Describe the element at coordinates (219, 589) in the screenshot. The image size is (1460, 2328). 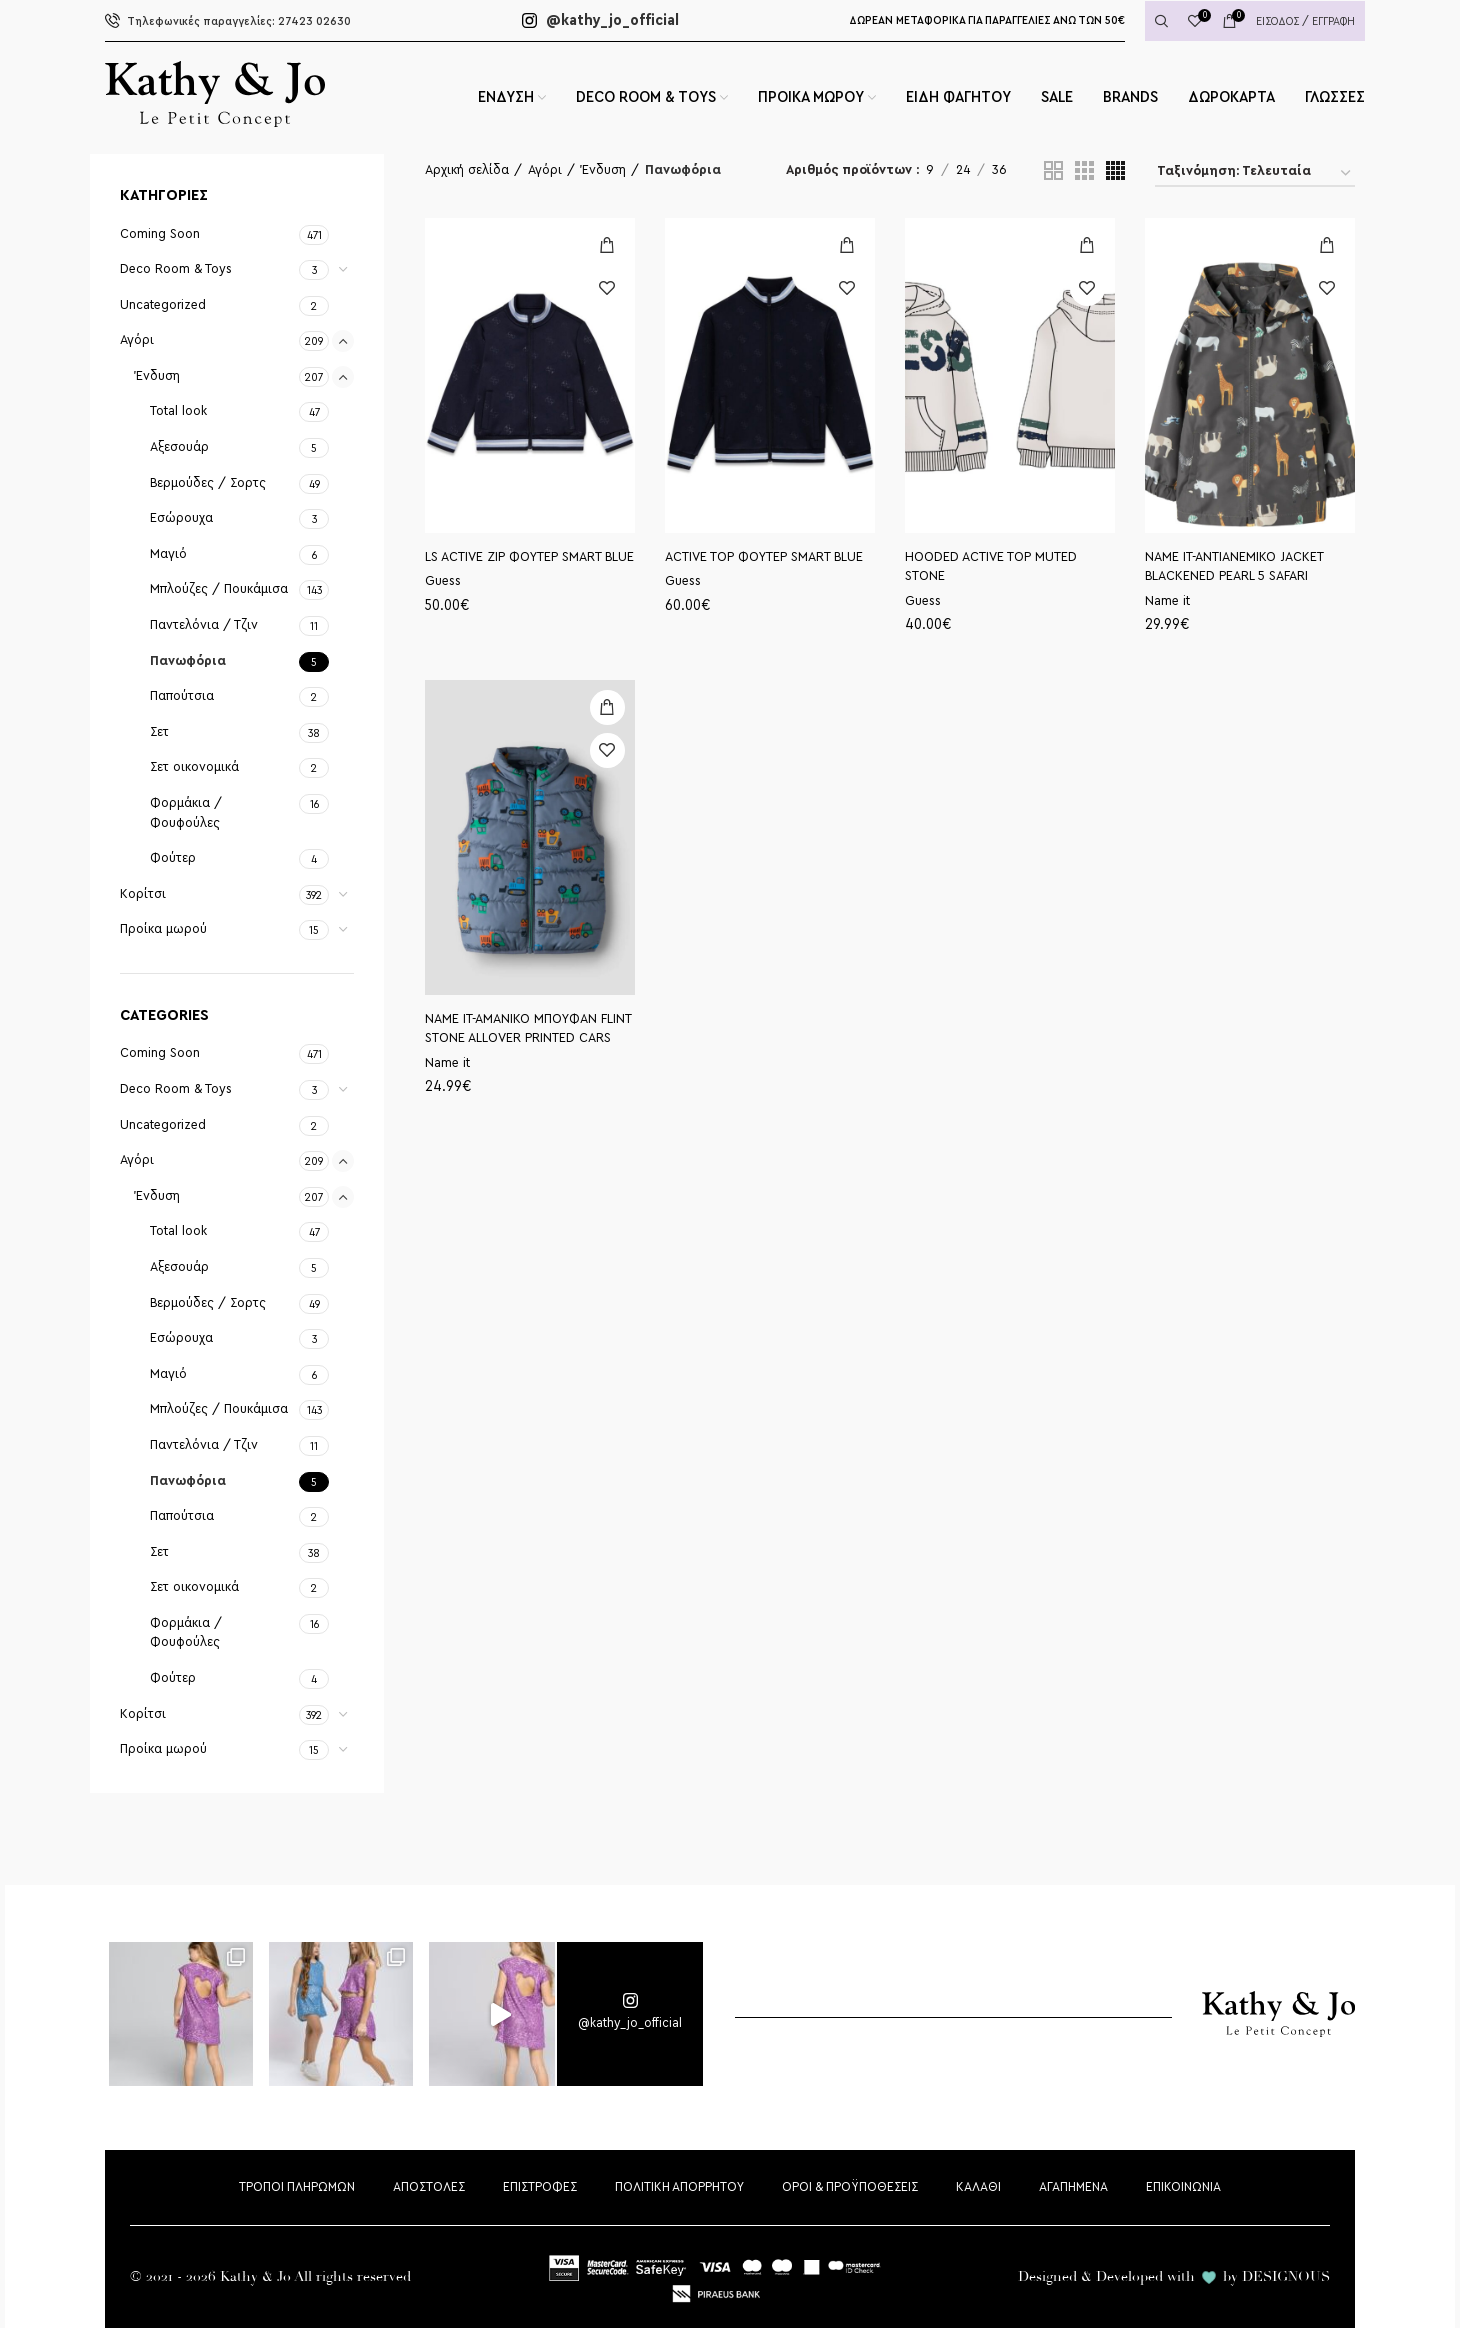
I see `Μπλούζες / Πουκάμισα` at that location.